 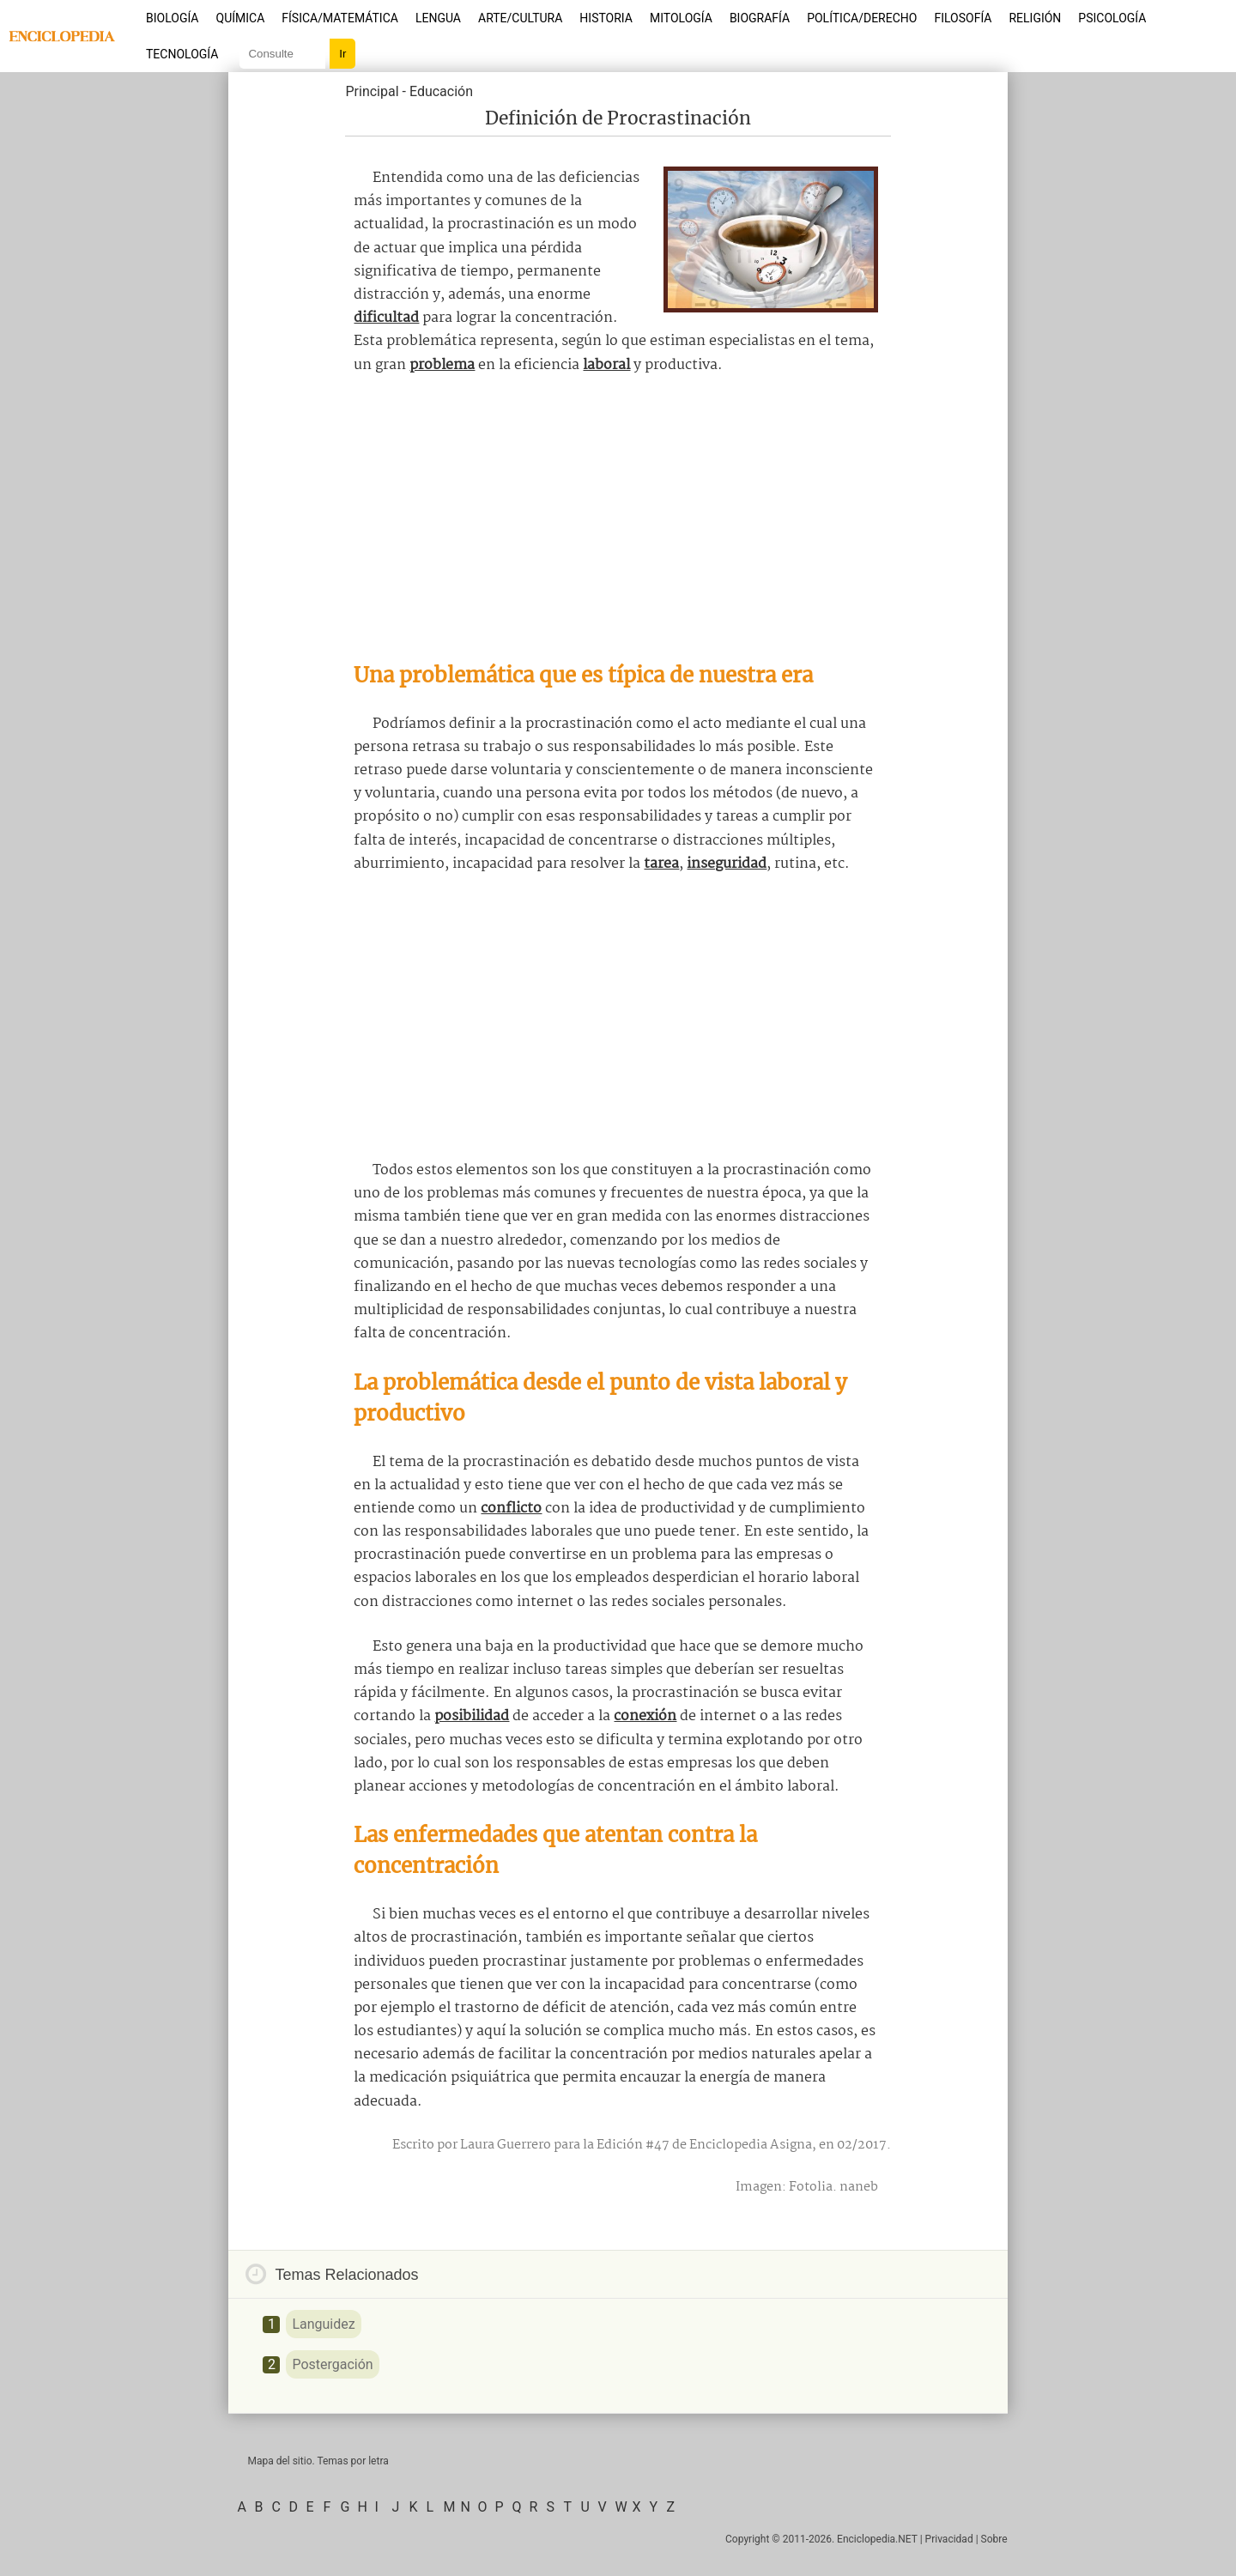 What do you see at coordinates (172, 18) in the screenshot?
I see `Biología` at bounding box center [172, 18].